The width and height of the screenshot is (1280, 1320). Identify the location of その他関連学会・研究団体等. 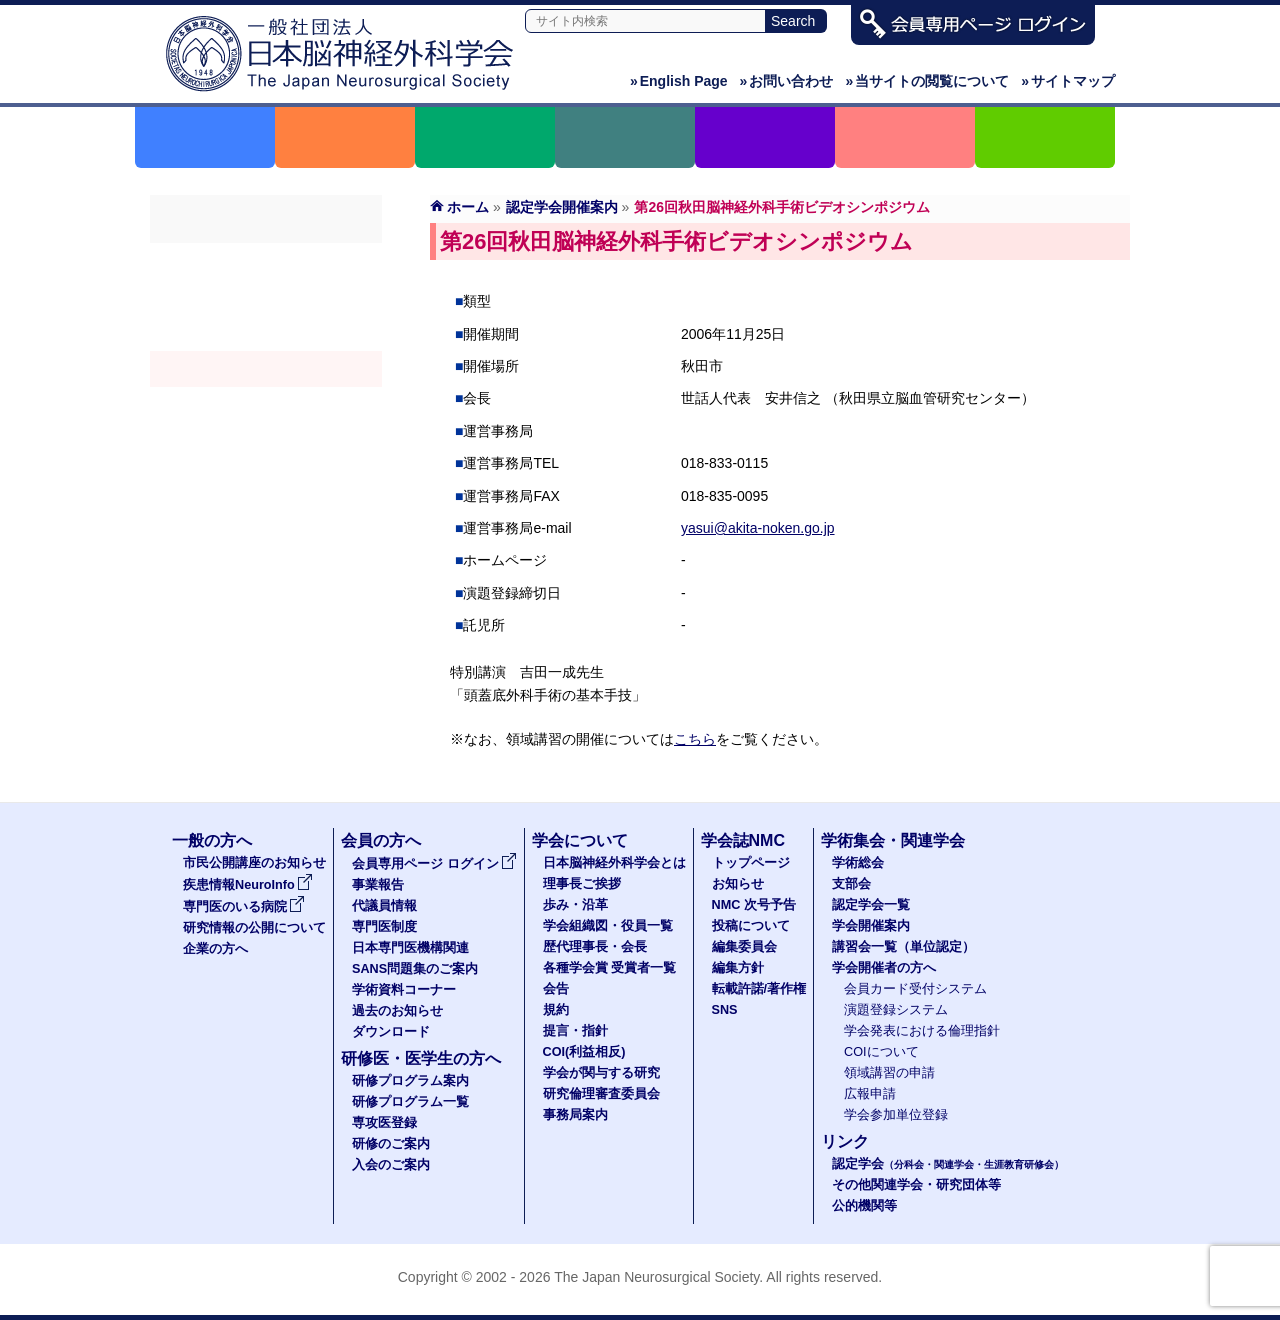
(916, 1185).